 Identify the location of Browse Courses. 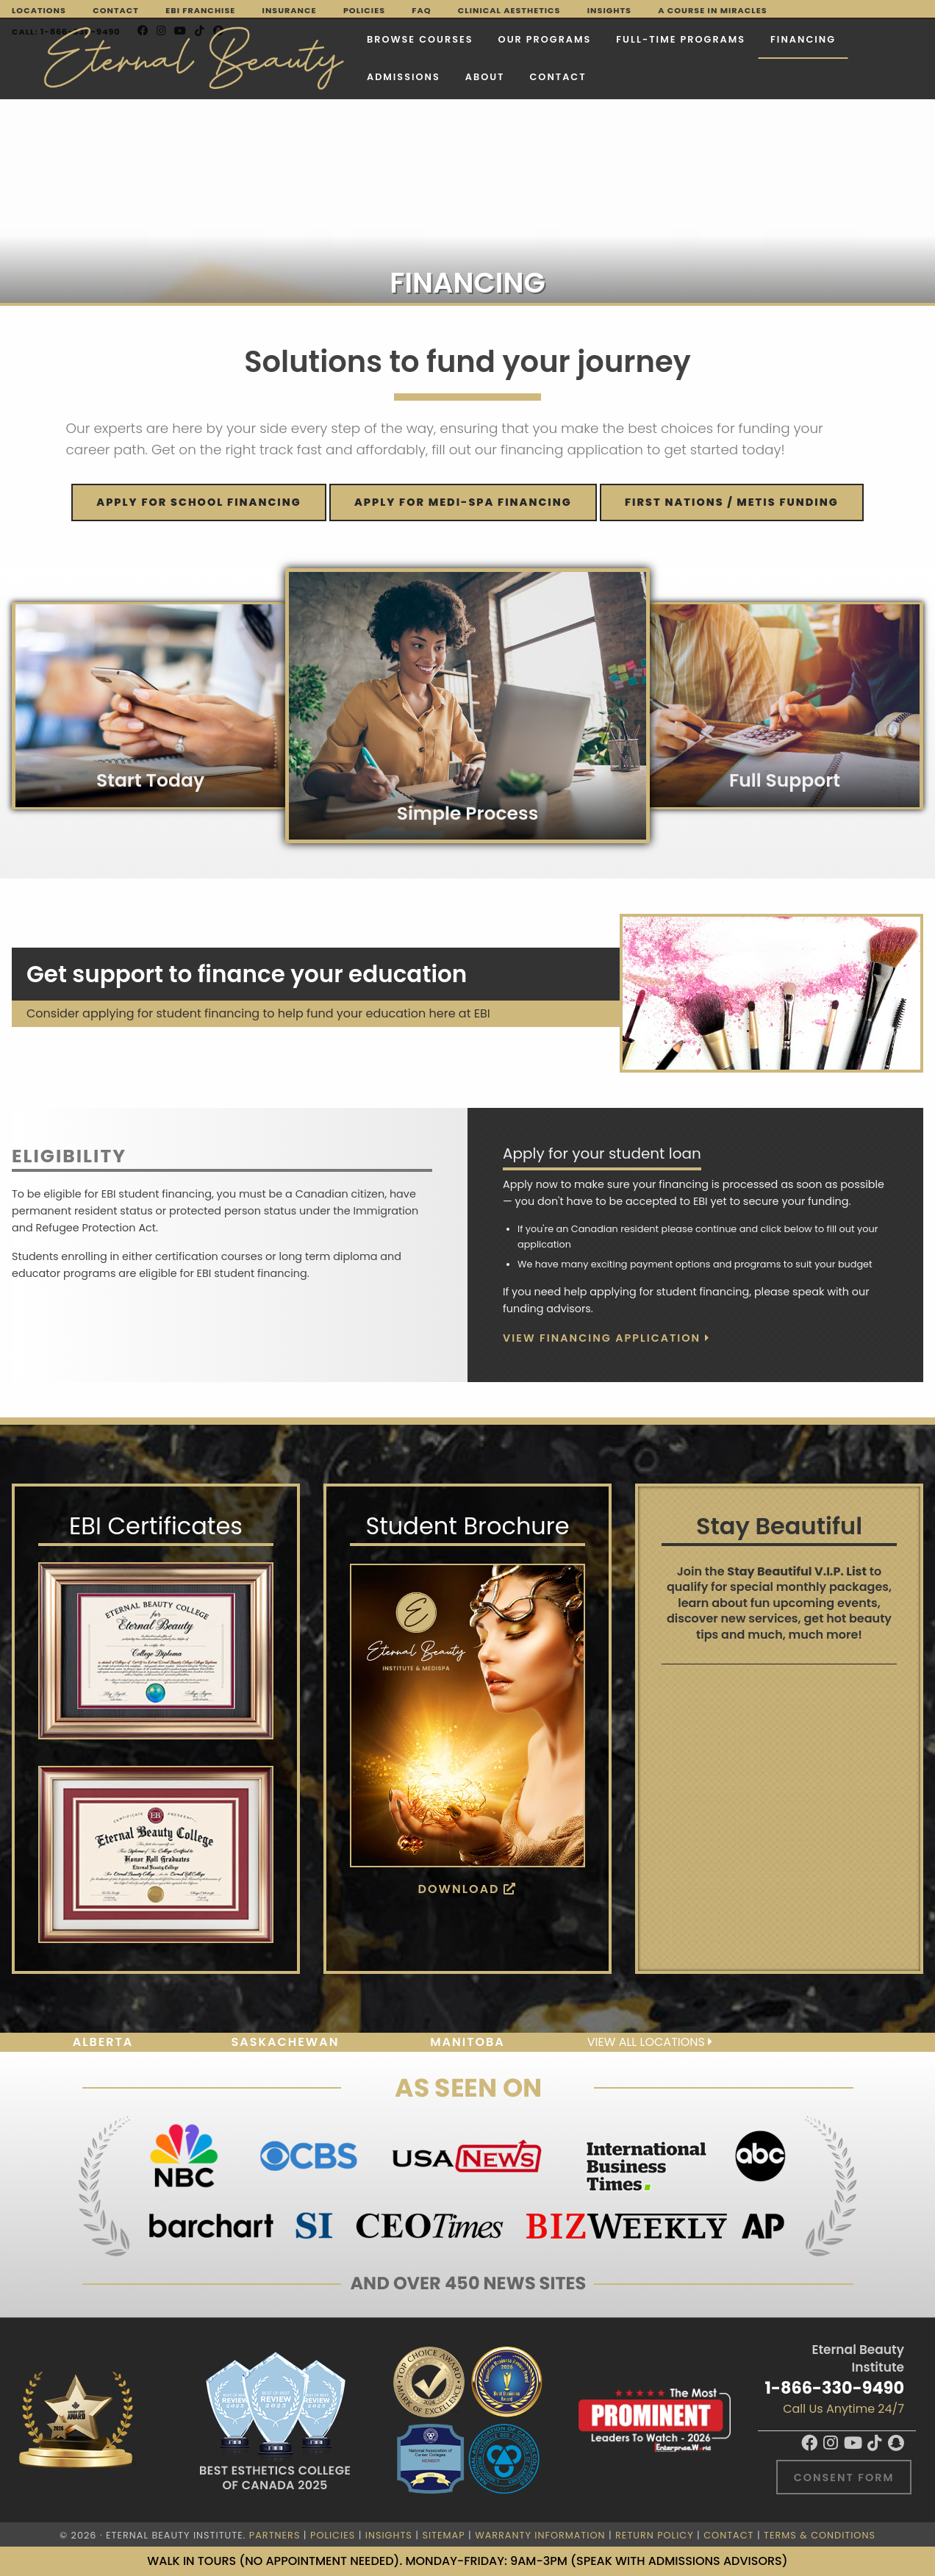
(350, 37).